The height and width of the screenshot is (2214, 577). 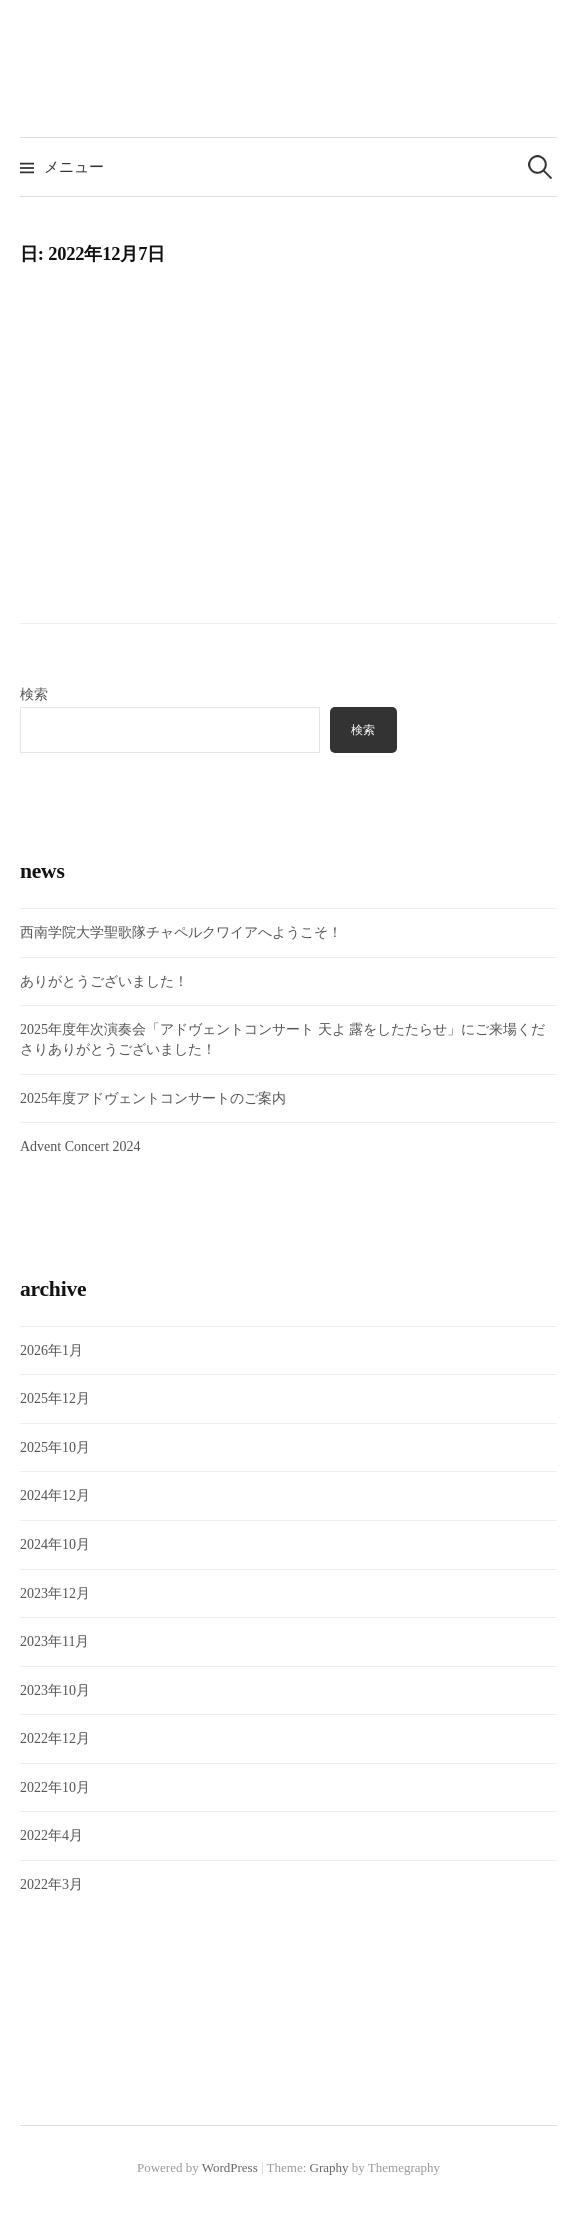 I want to click on 2025年度アドヴェントコンサートのご案内, so click(x=153, y=1098).